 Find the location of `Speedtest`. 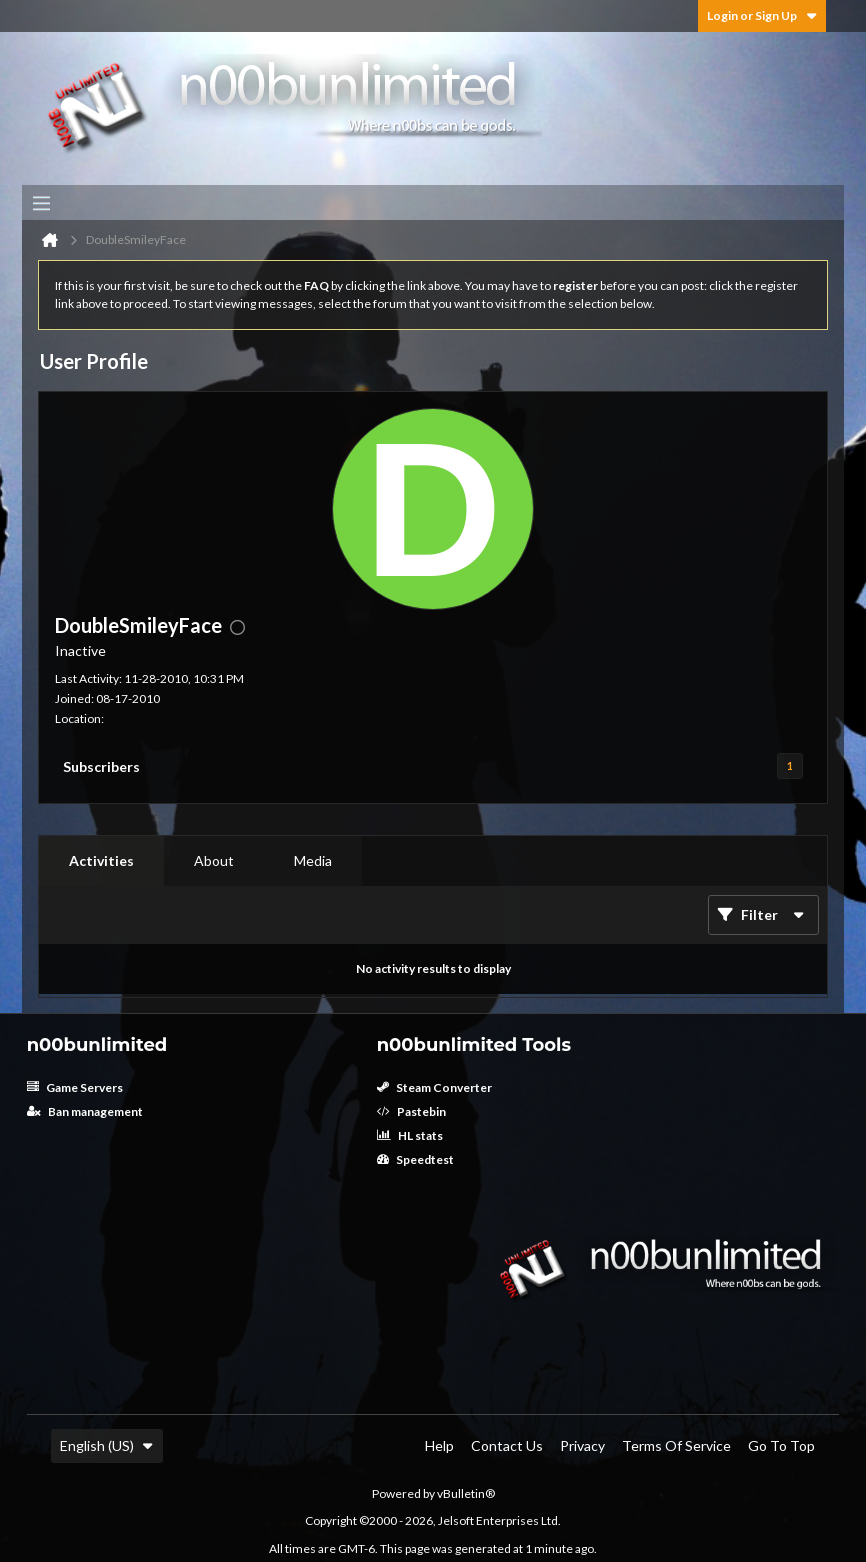

Speedtest is located at coordinates (415, 1159).